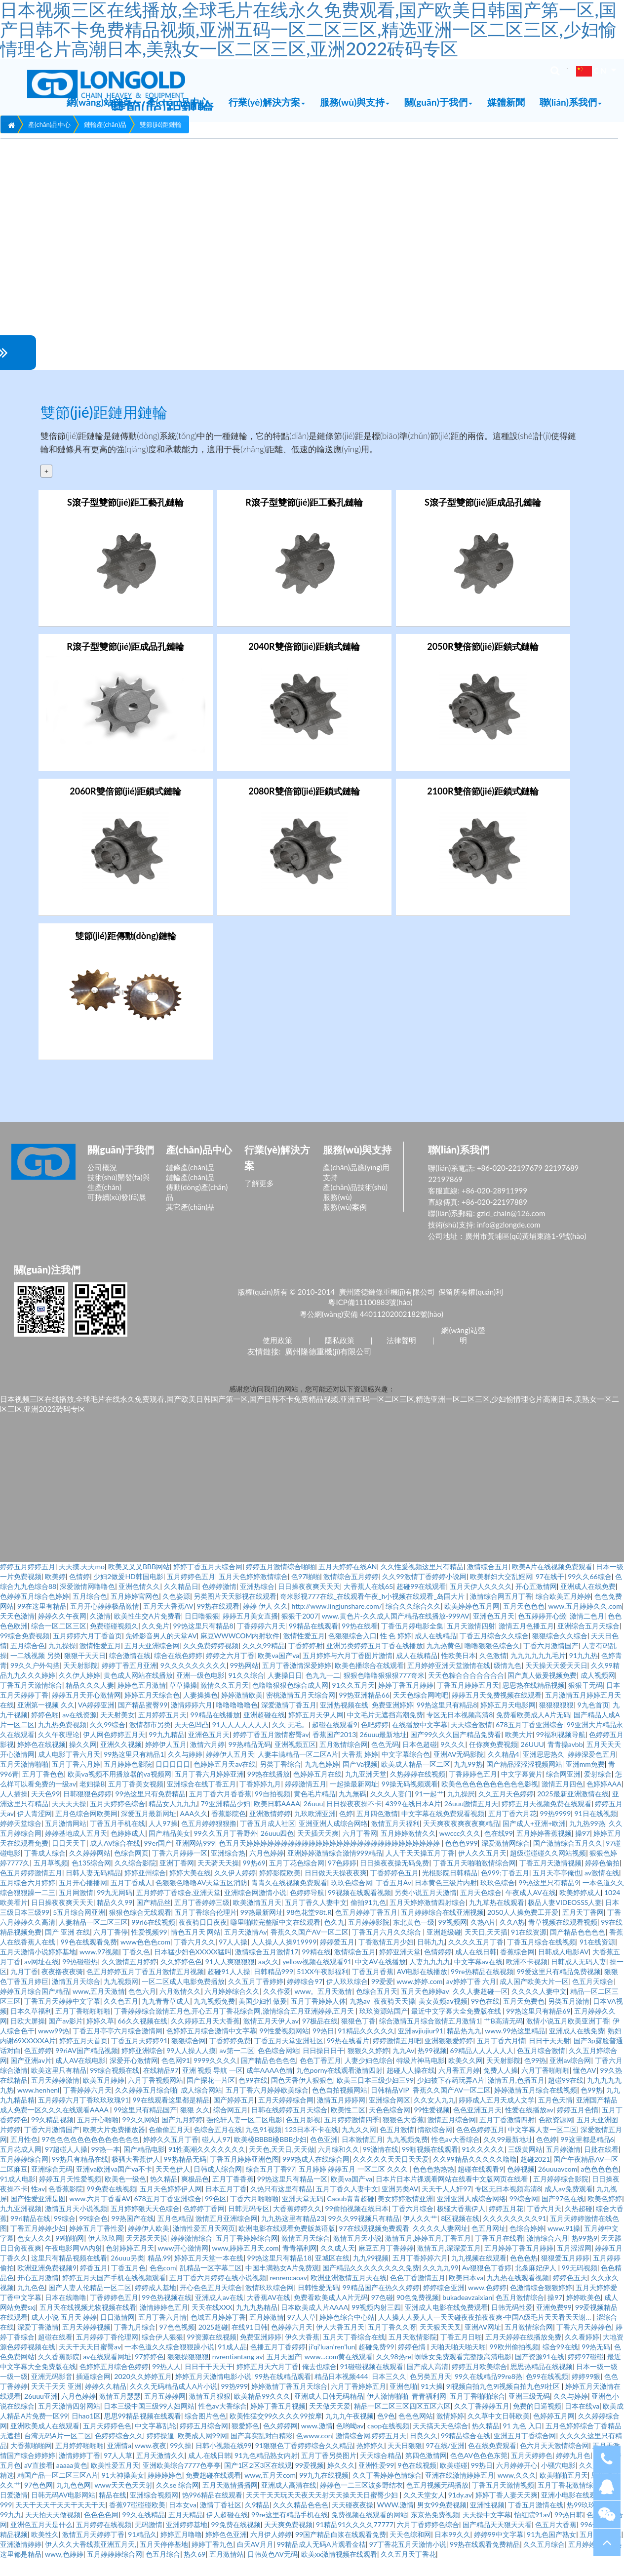  Describe the element at coordinates (136, 2176) in the screenshot. I see `极骚大香蕉伊人` at that location.